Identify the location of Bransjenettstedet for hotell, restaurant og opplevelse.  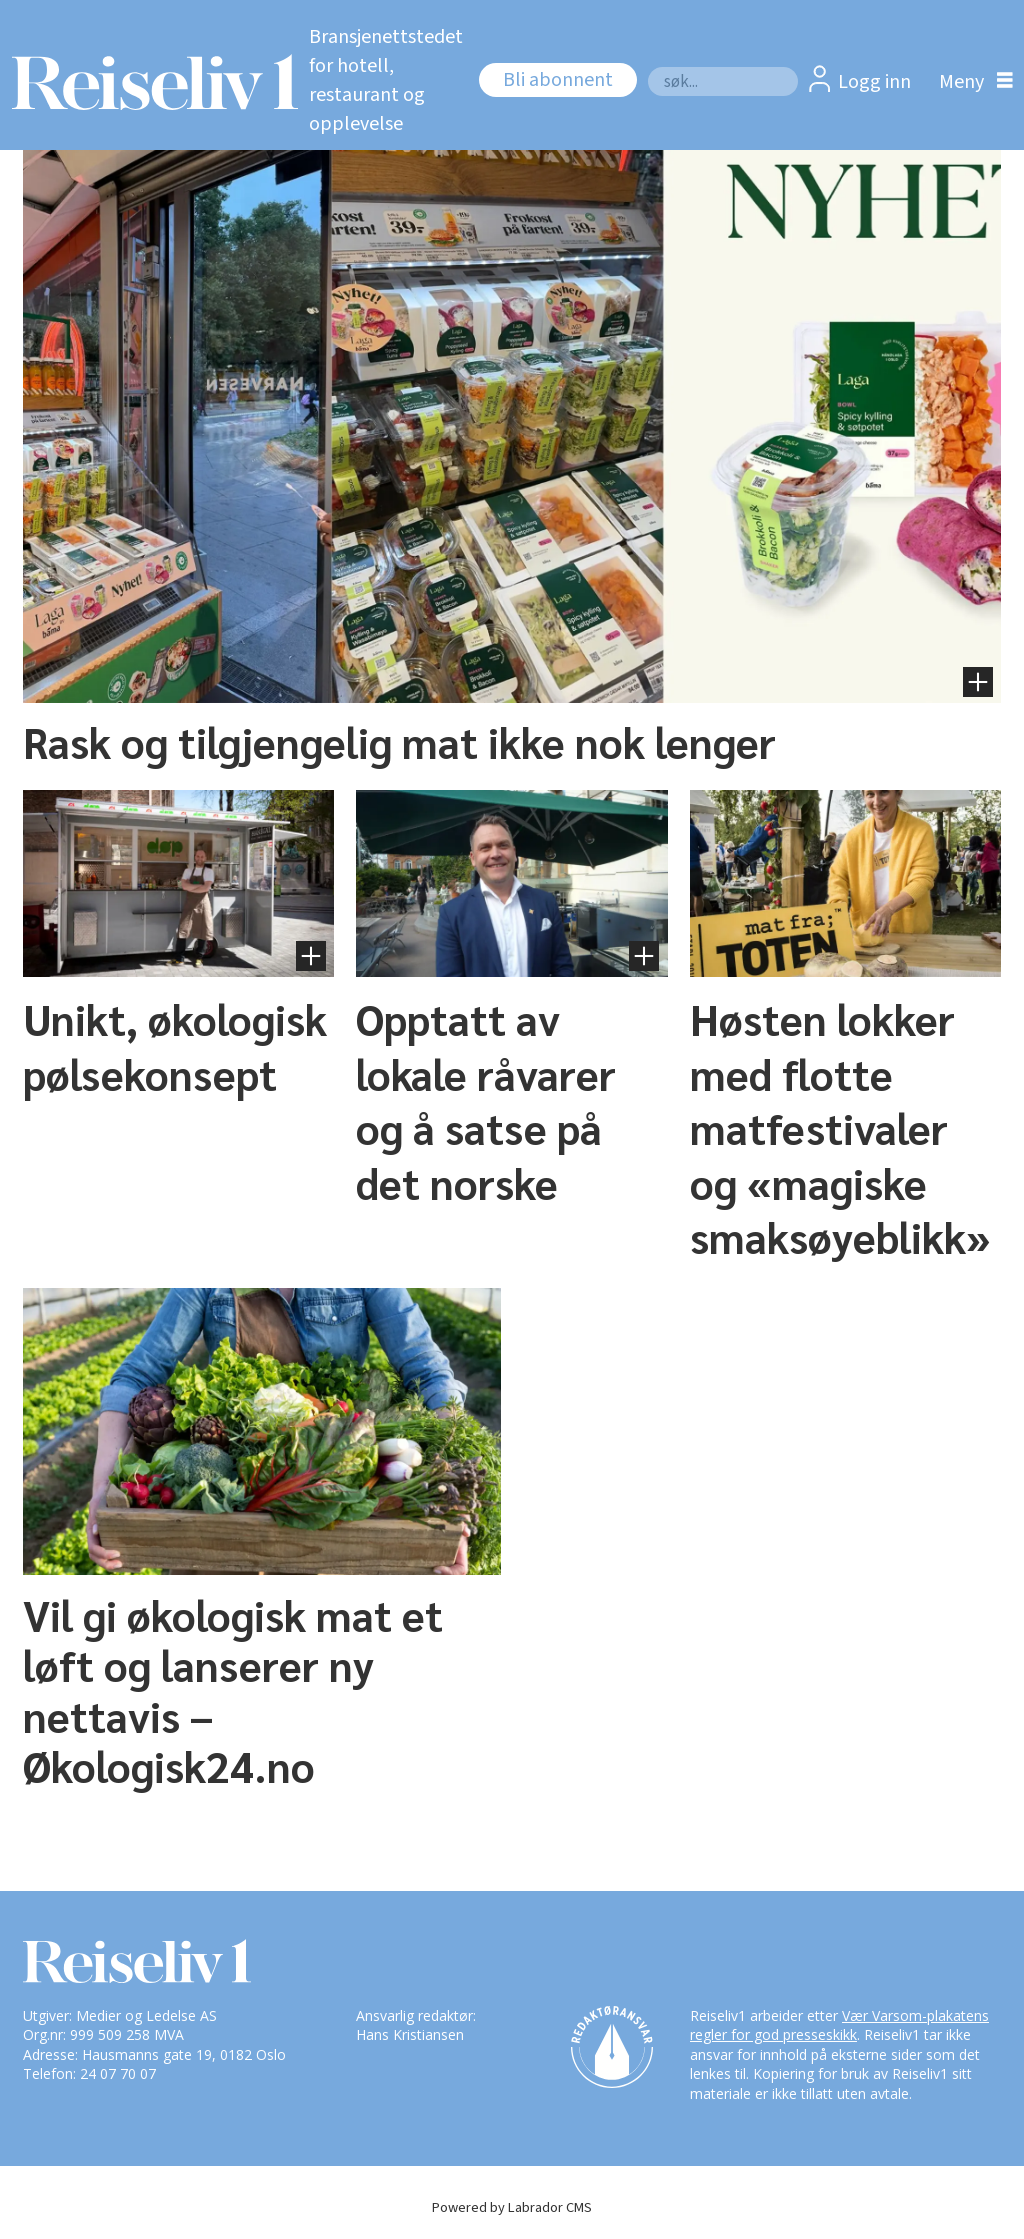
(386, 80).